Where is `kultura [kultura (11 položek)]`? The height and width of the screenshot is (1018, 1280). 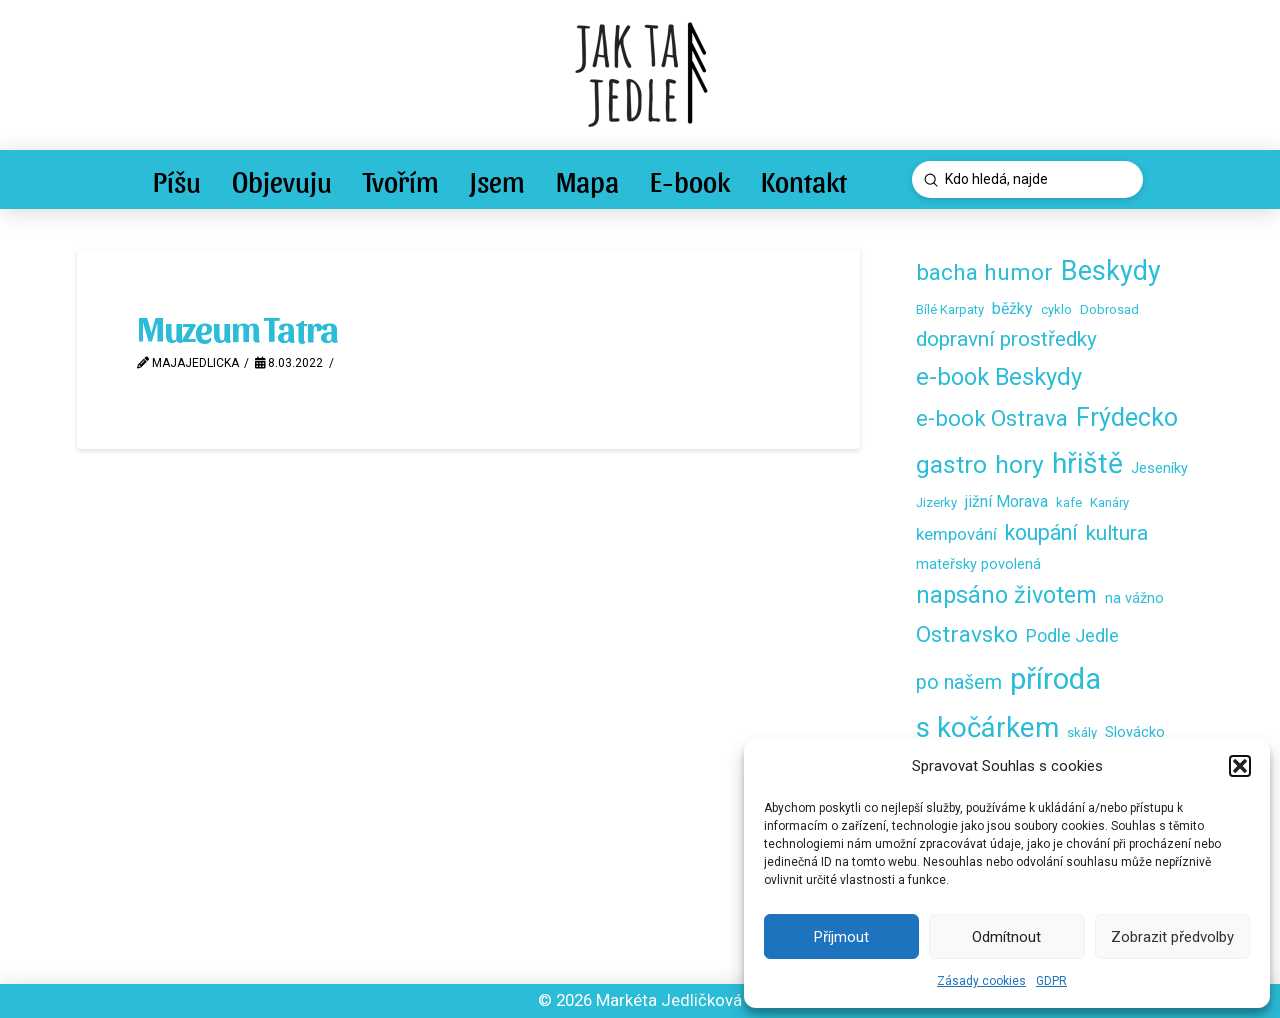
kultura [kultura (11 položek)] is located at coordinates (1117, 533).